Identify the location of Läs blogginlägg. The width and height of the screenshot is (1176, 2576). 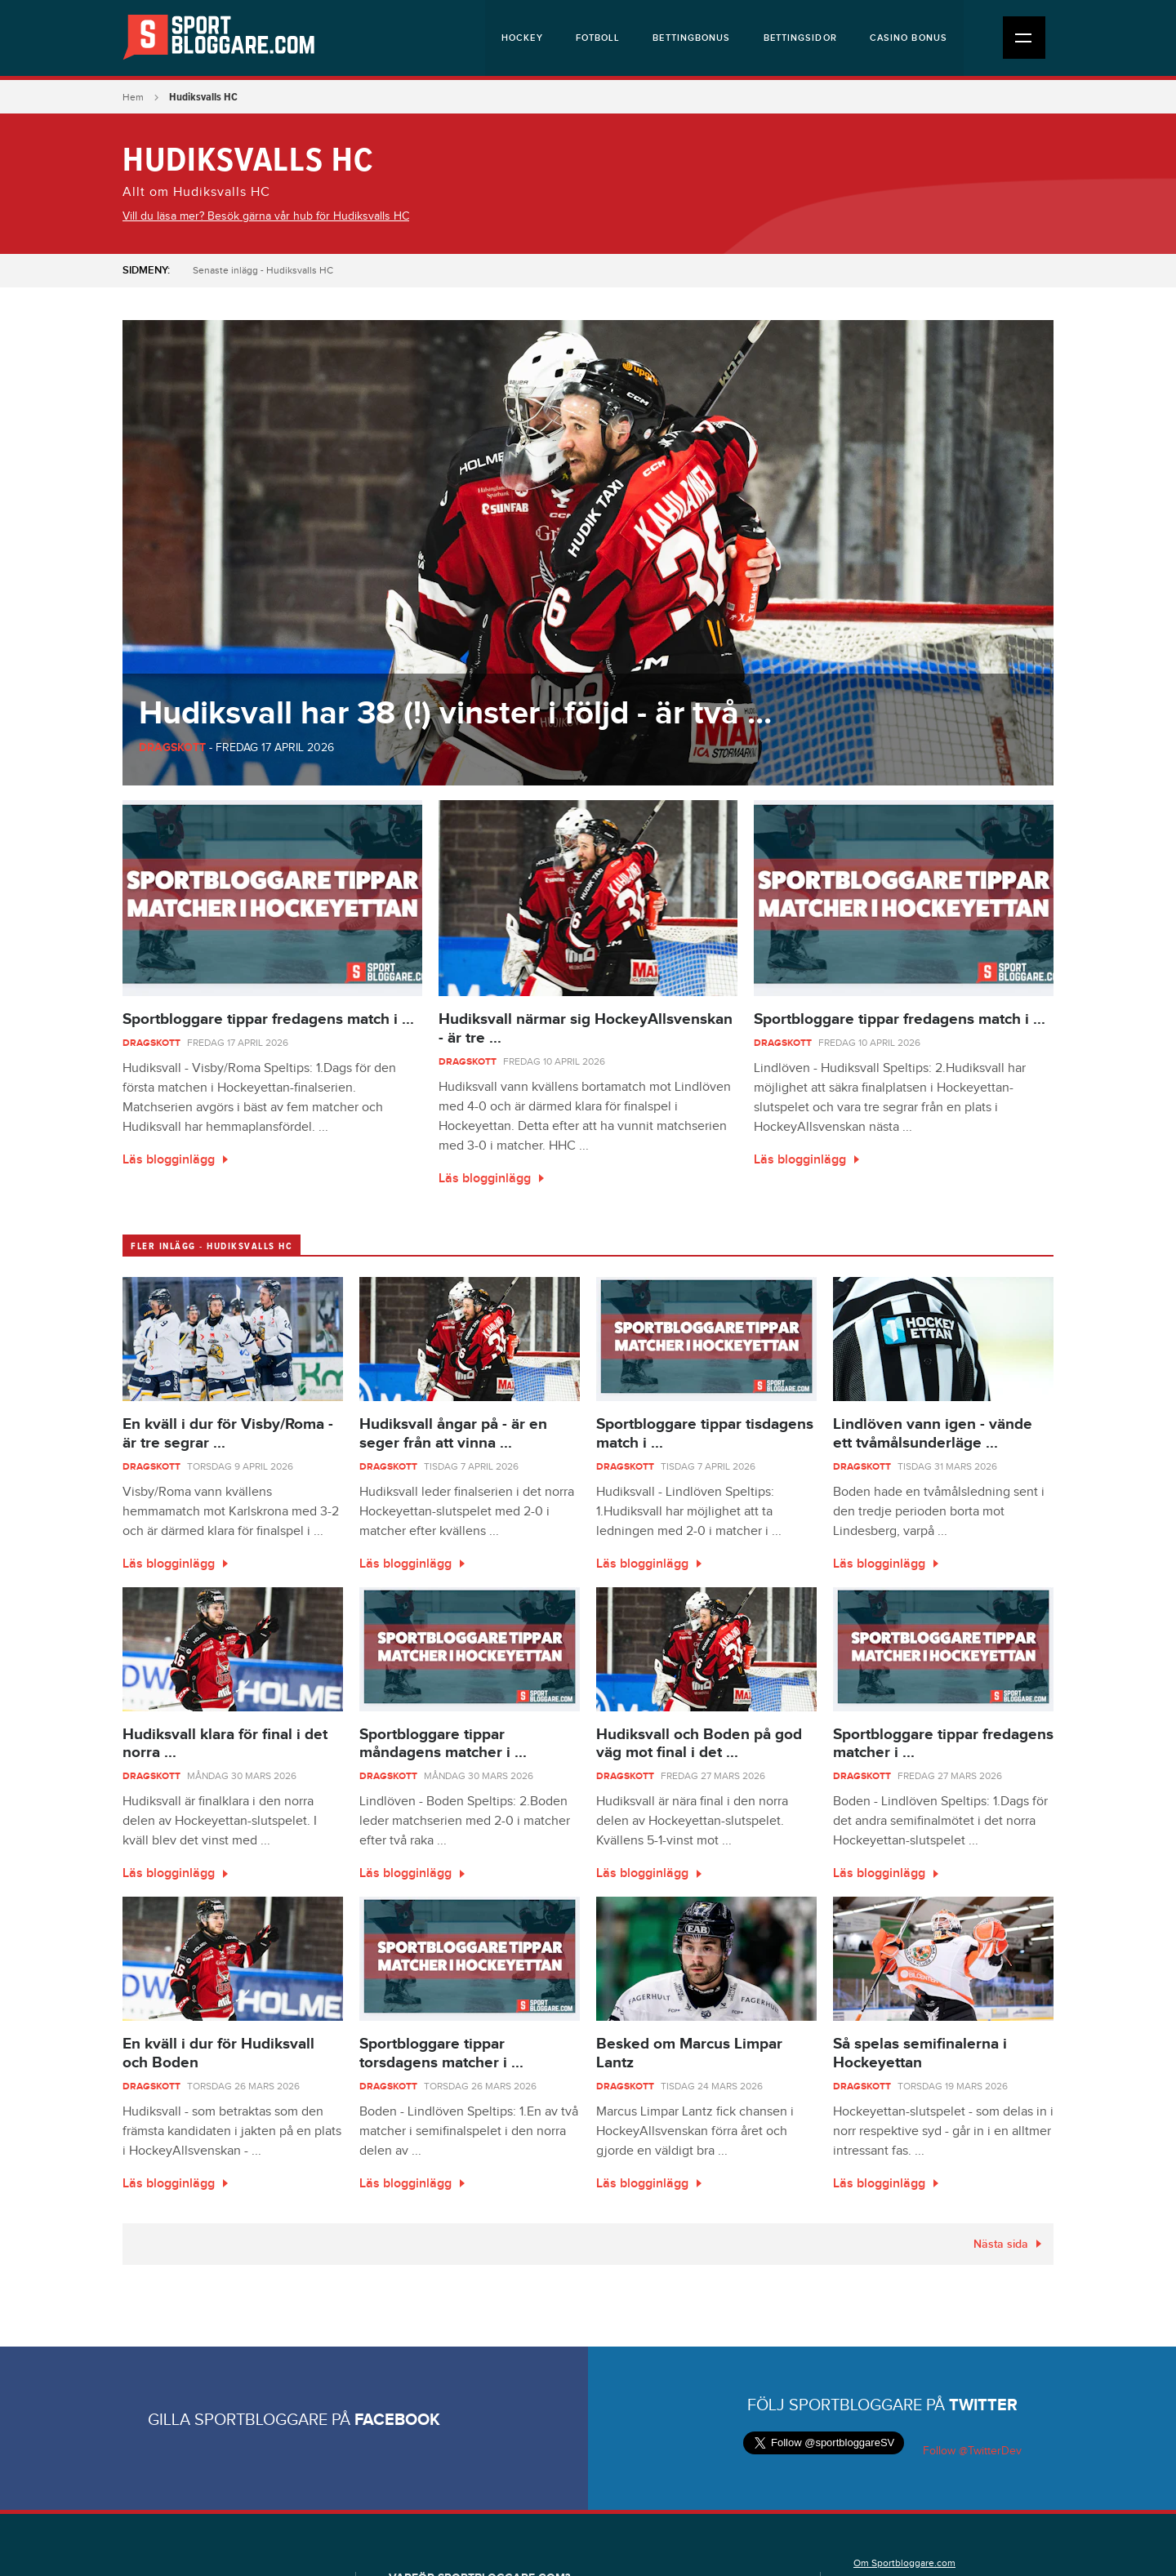
(168, 1160).